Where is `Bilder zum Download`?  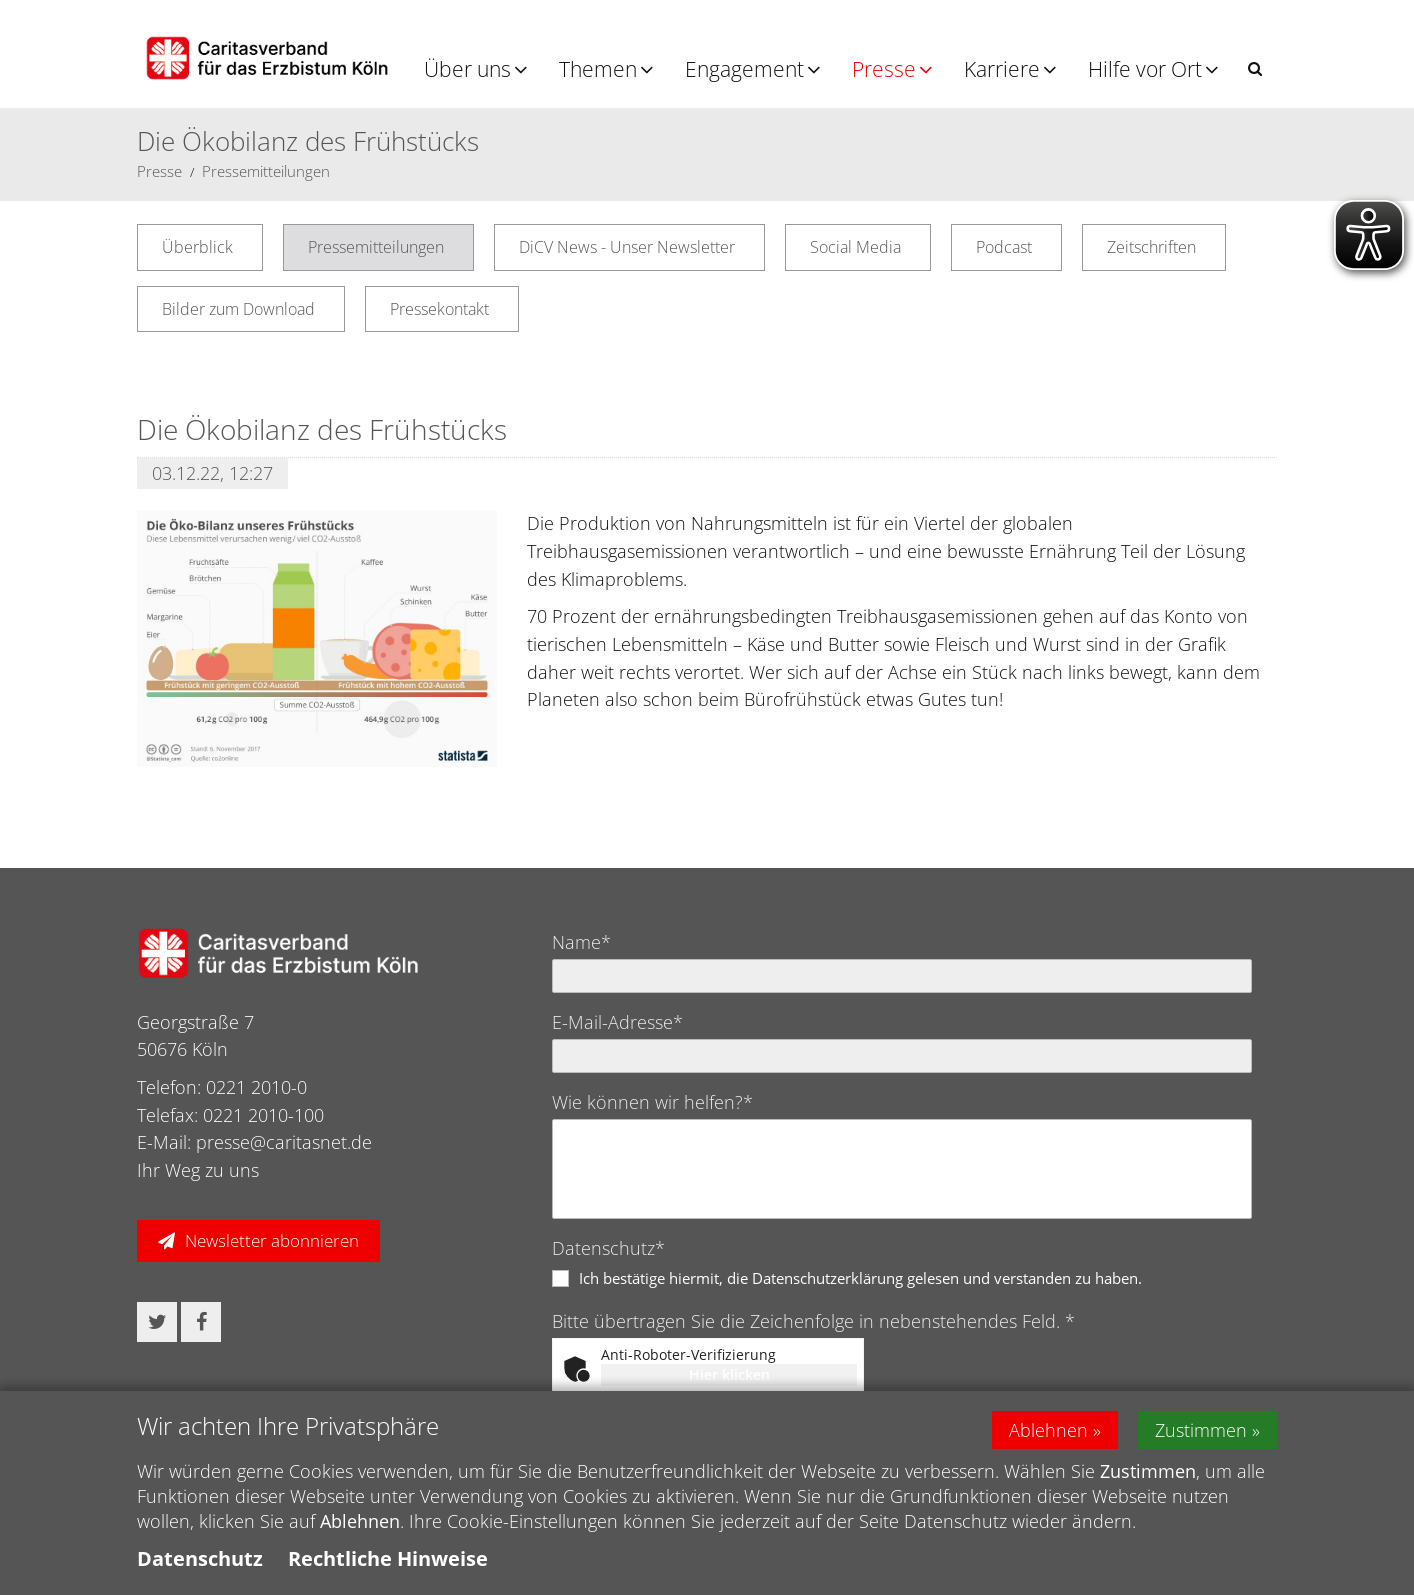
Bilder zum Download is located at coordinates (238, 309).